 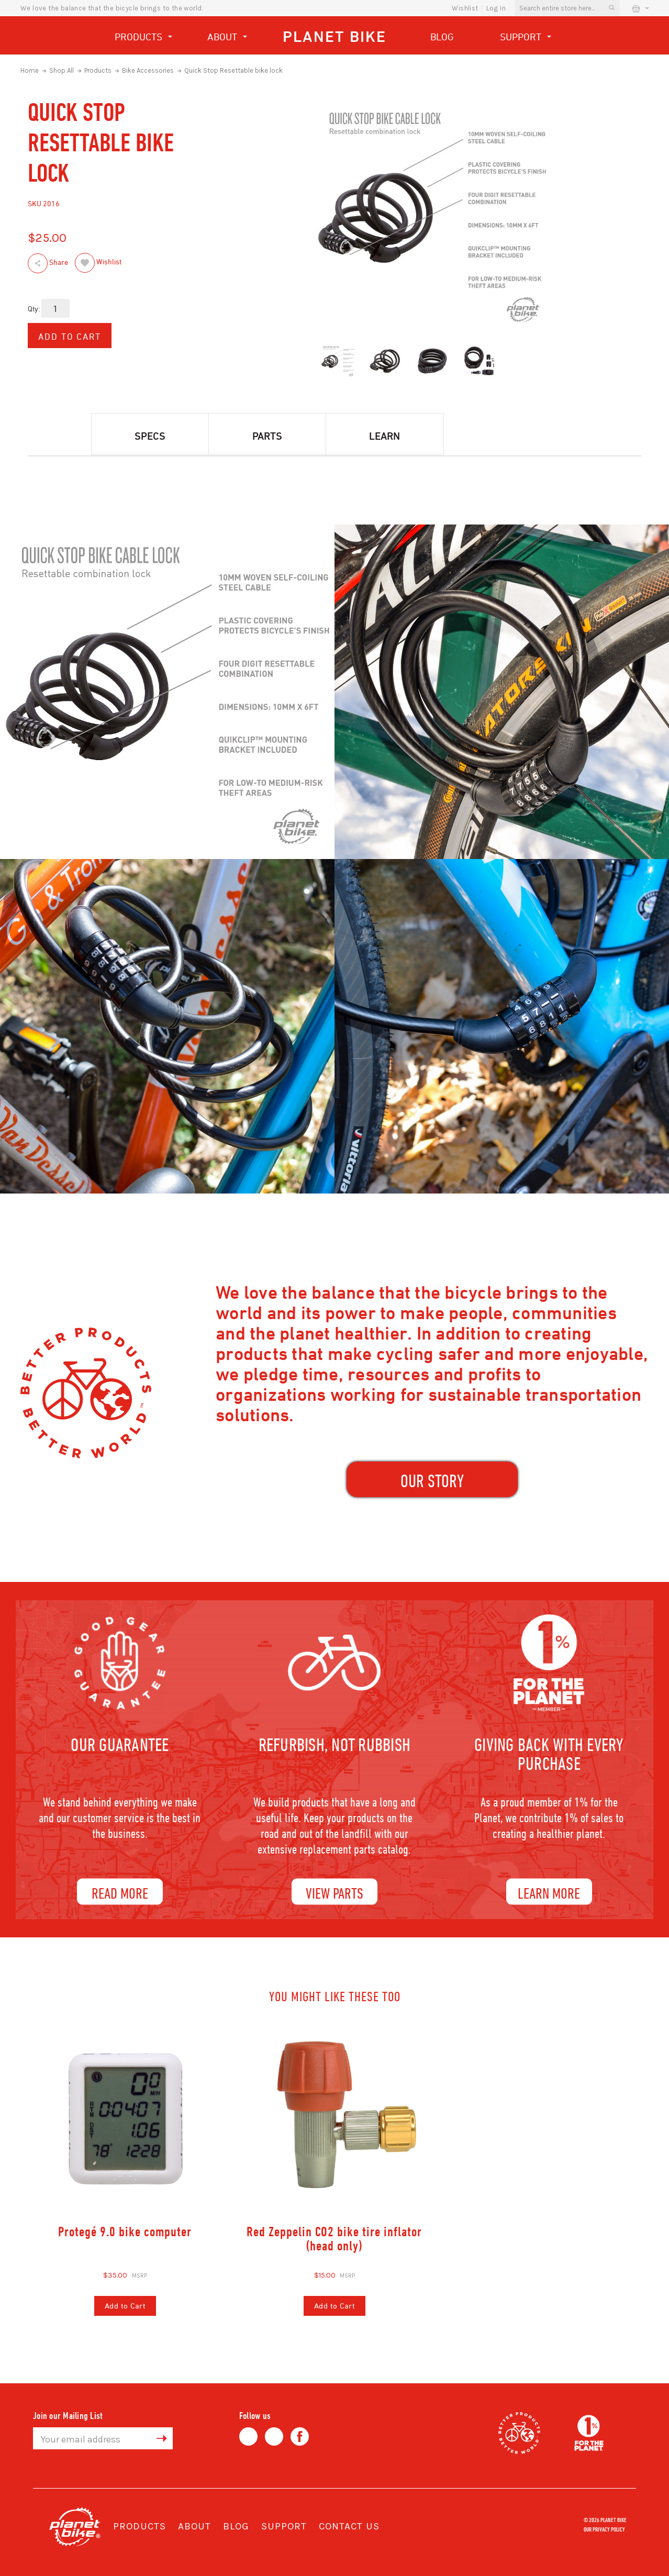 I want to click on Log In, so click(x=496, y=8).